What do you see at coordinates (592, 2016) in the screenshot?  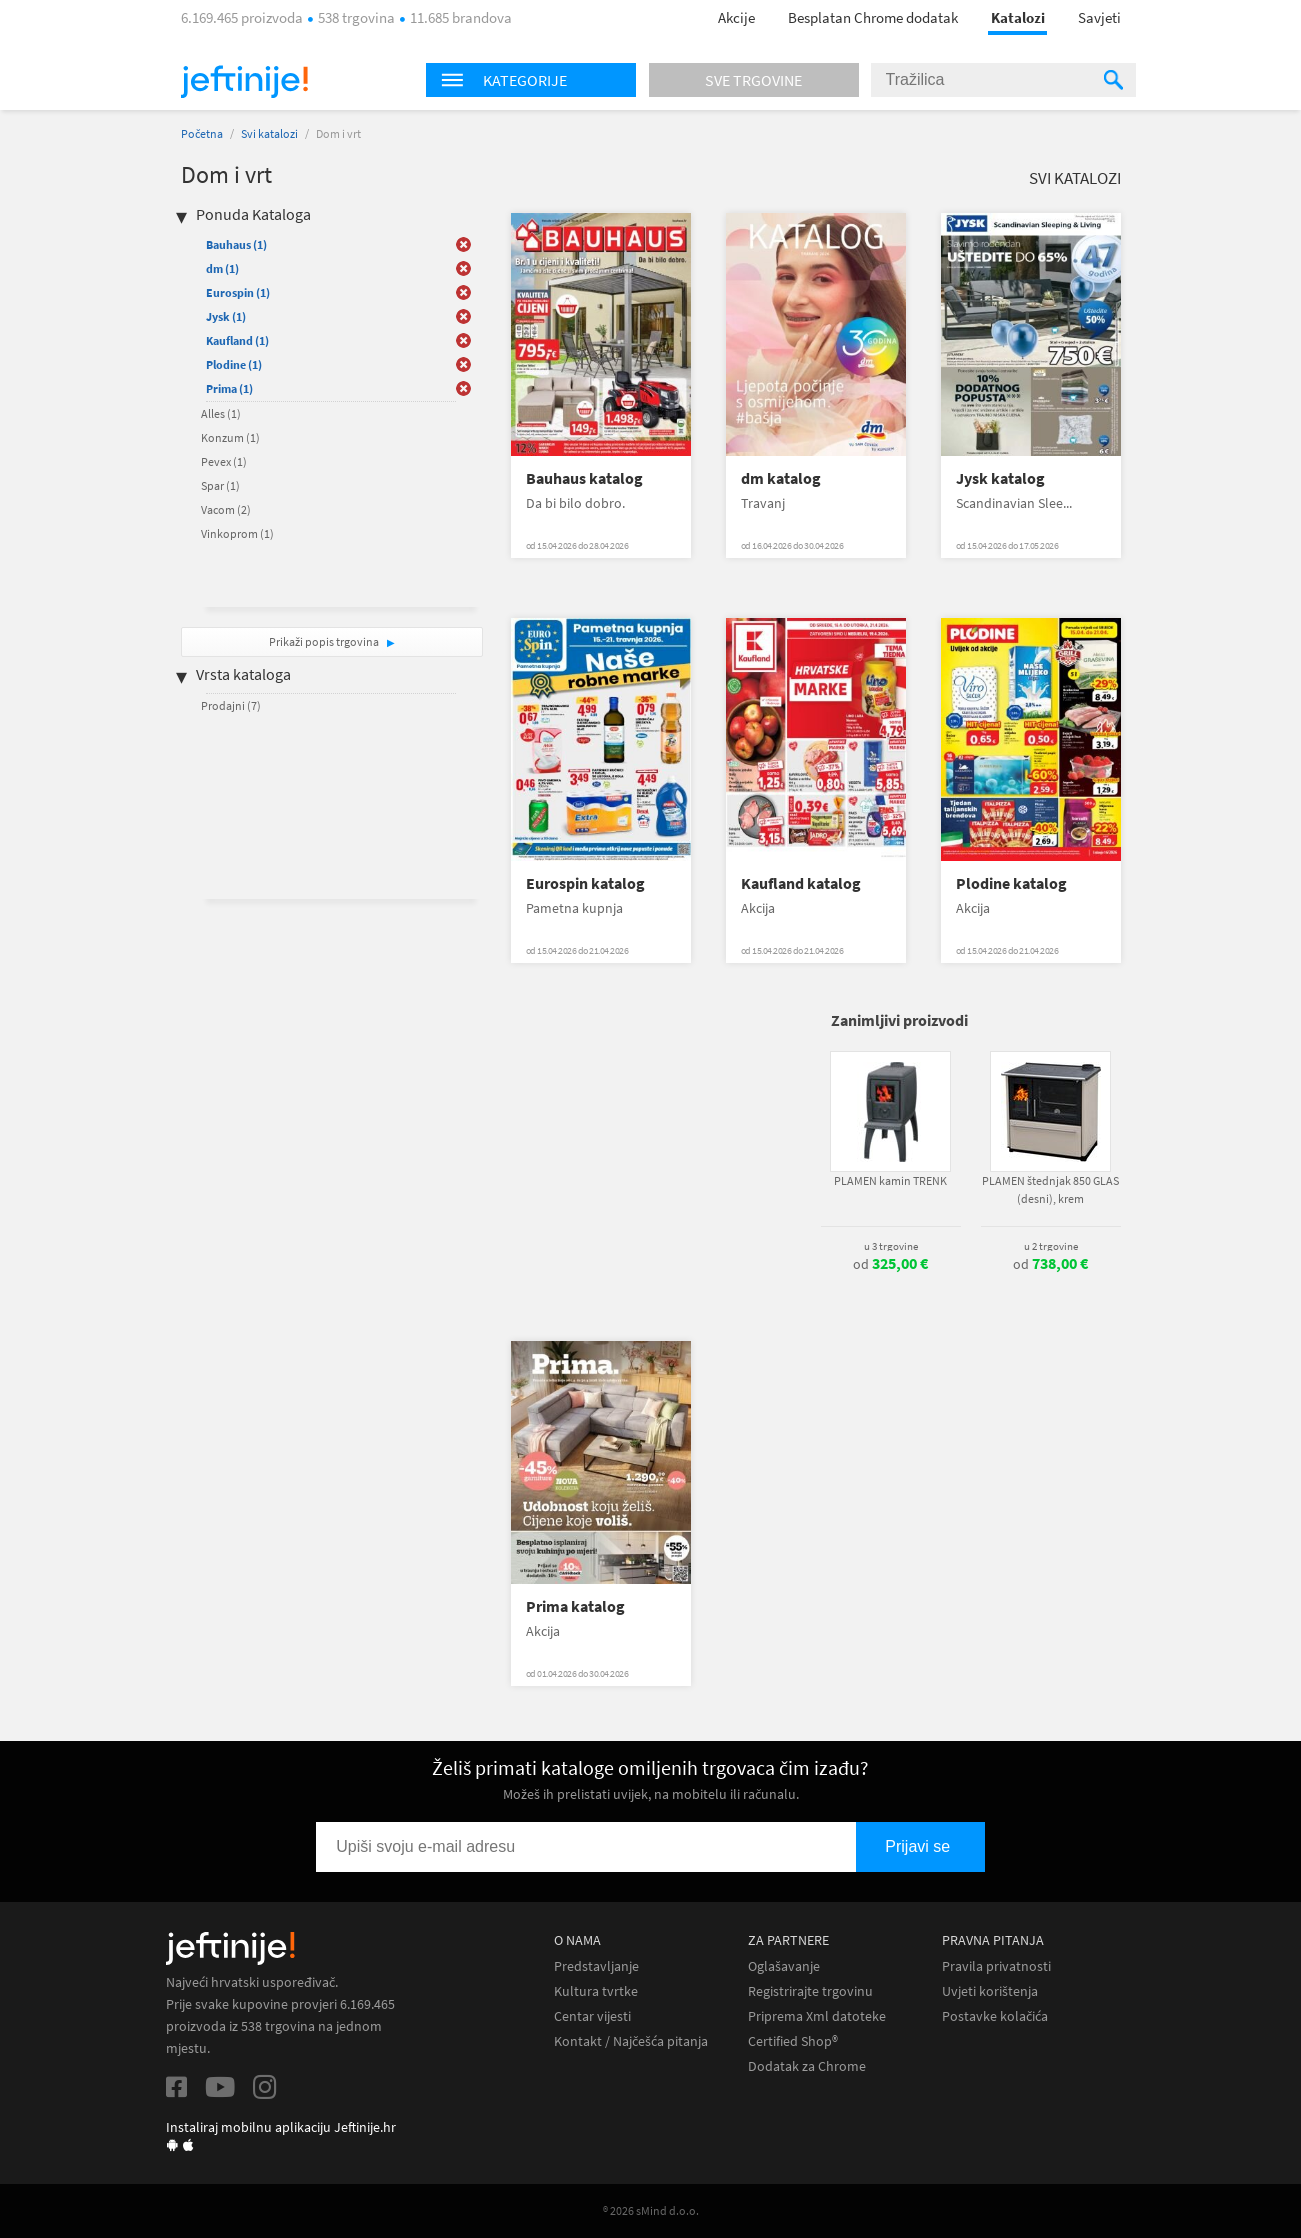 I see `Centar vijesti` at bounding box center [592, 2016].